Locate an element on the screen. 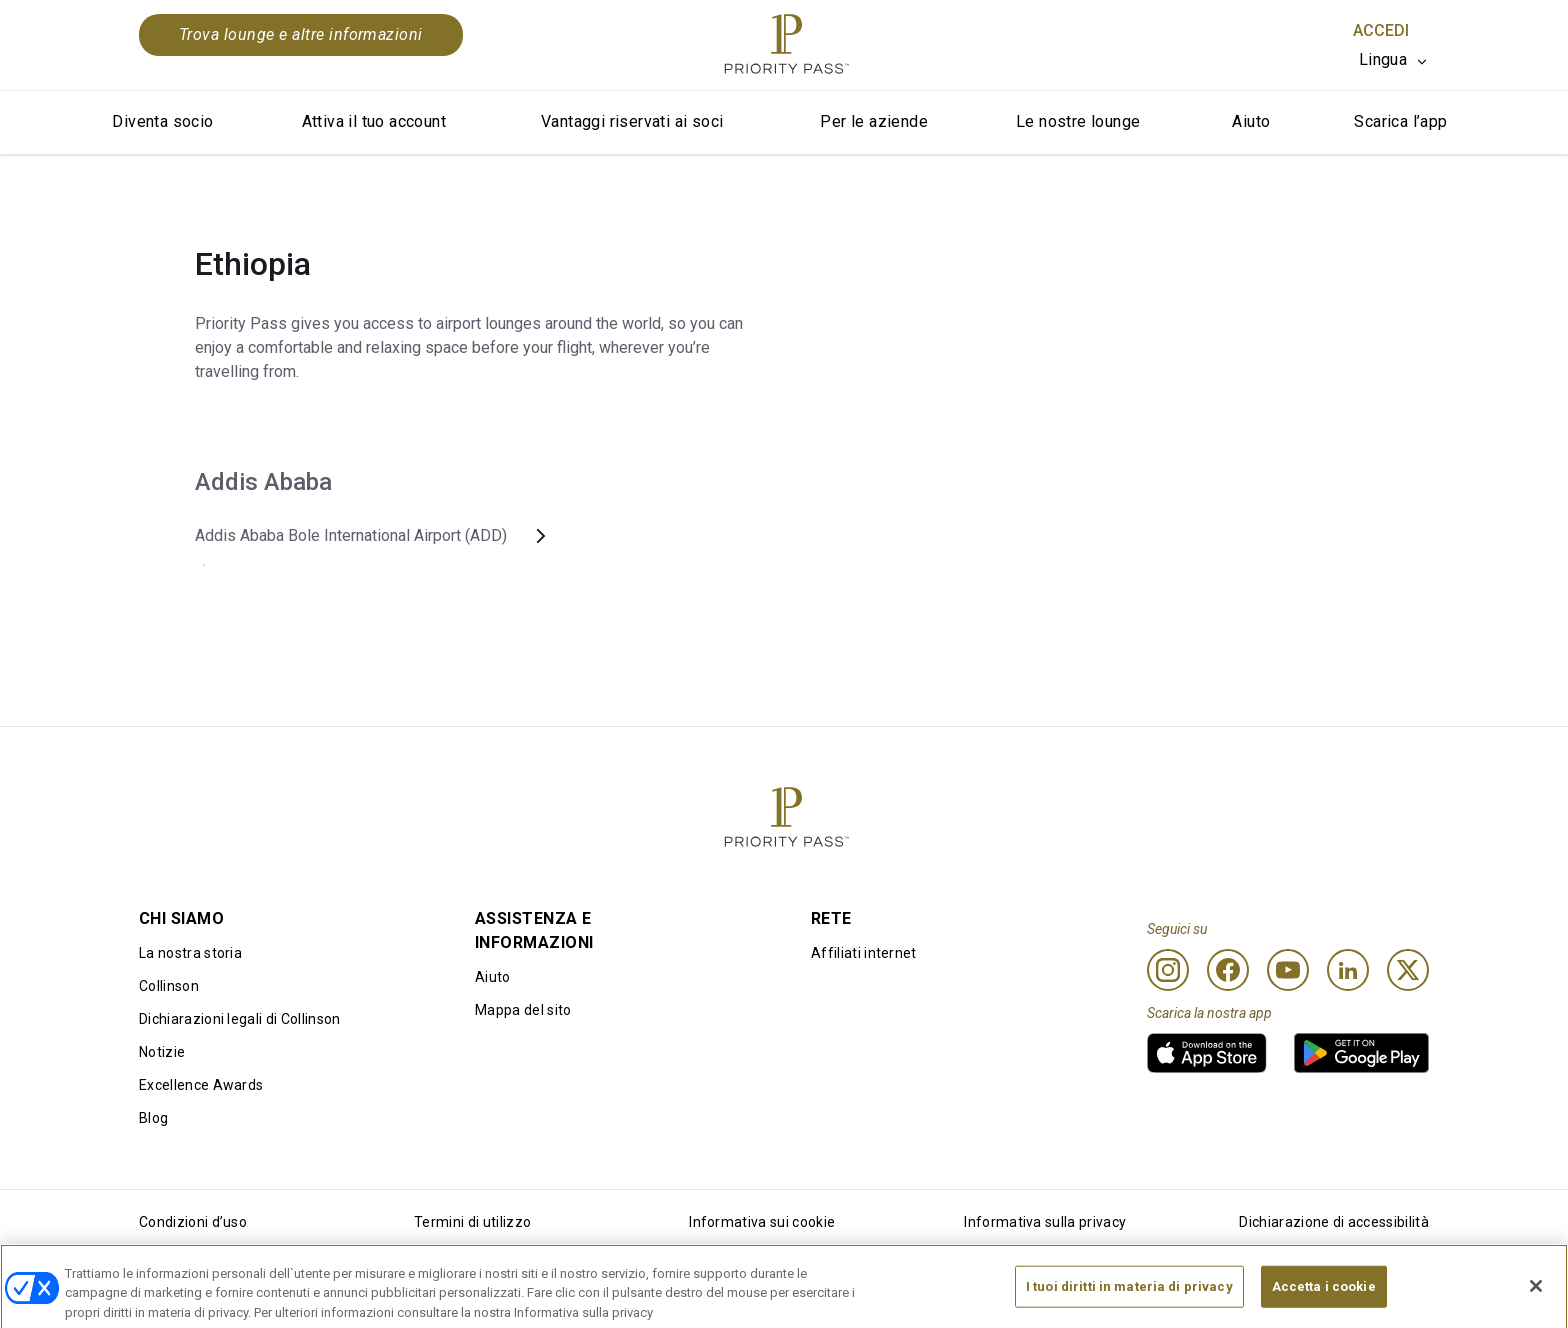 This screenshot has height=1328, width=1568. [listbox] is located at coordinates (1394, 60).